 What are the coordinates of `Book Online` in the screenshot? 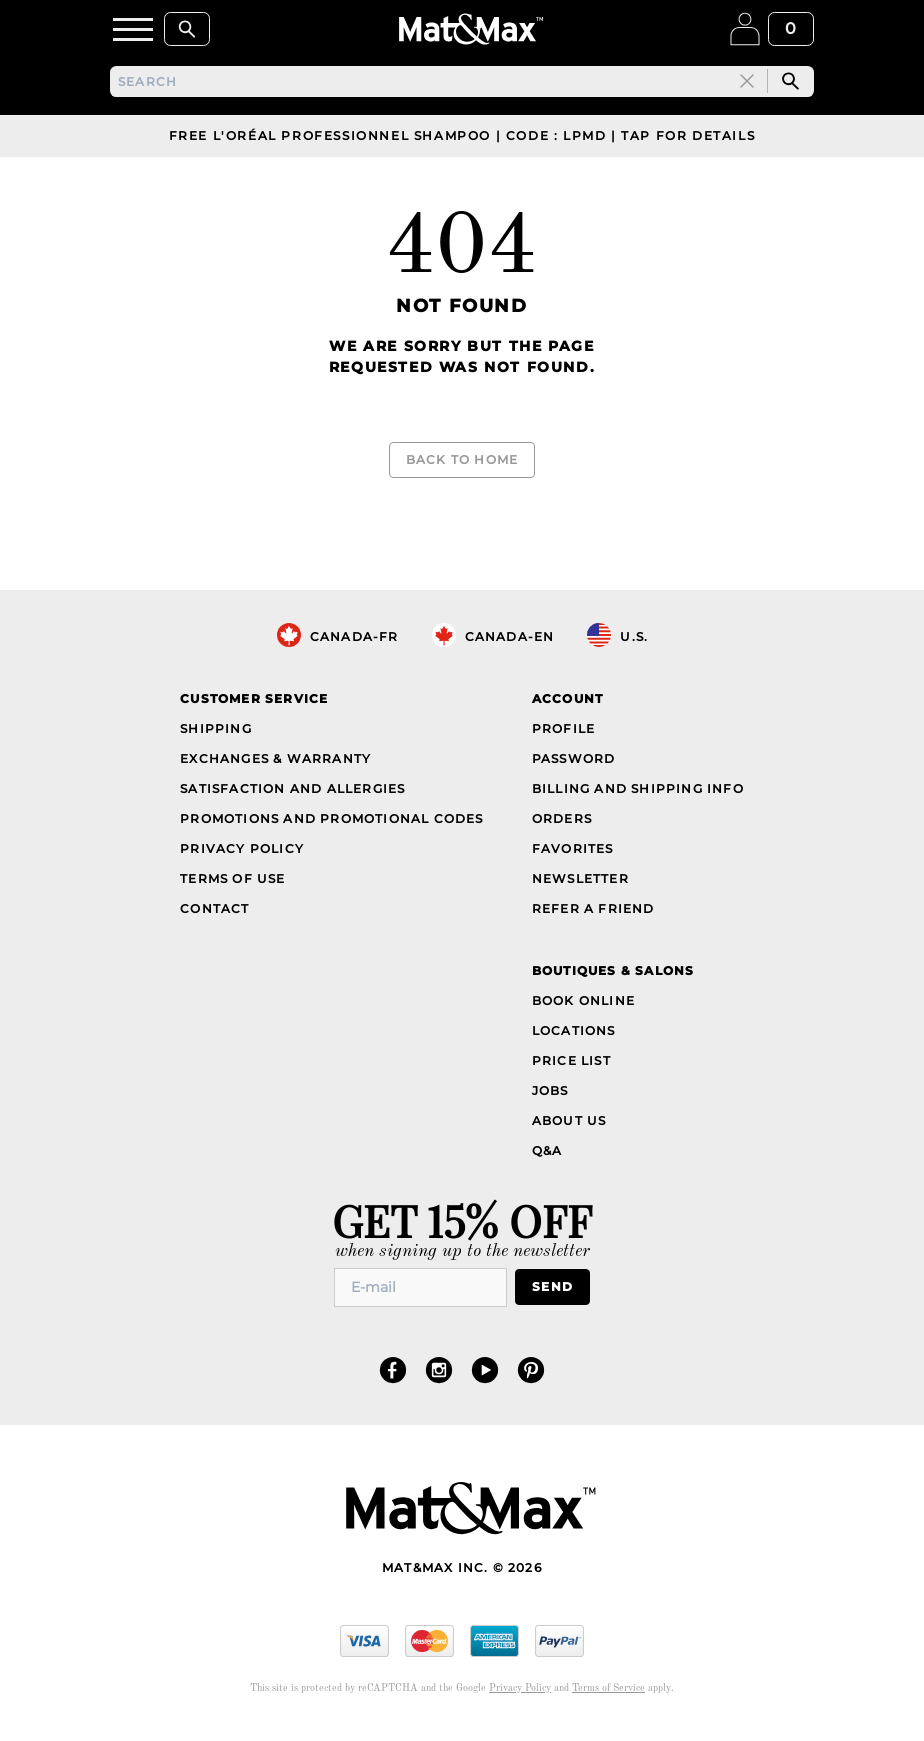 It's located at (583, 1005).